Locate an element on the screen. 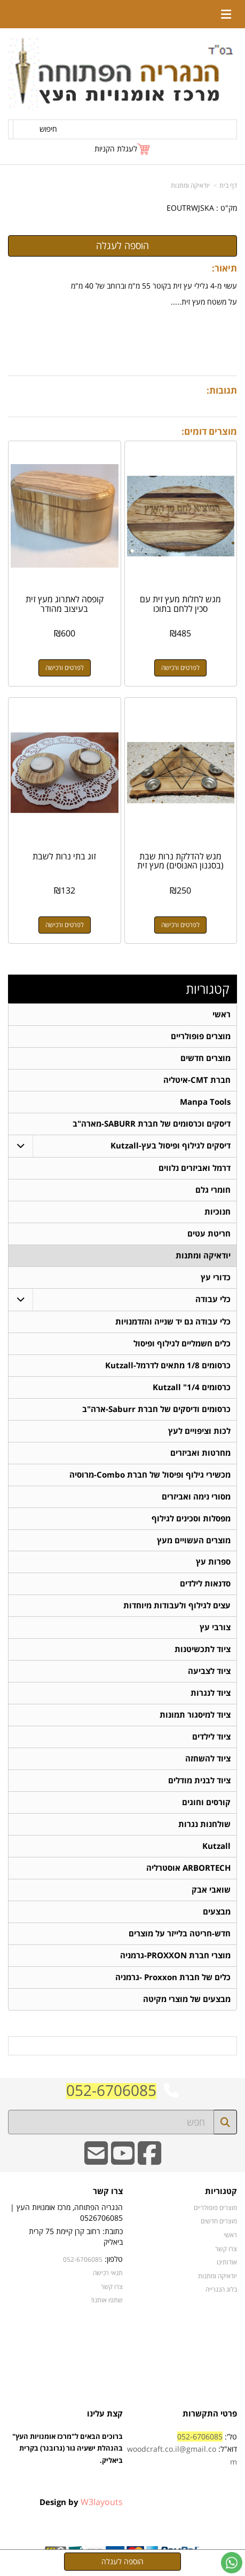  כרסומים 1/4" Kutzall [menuitem] is located at coordinates (192, 1387).